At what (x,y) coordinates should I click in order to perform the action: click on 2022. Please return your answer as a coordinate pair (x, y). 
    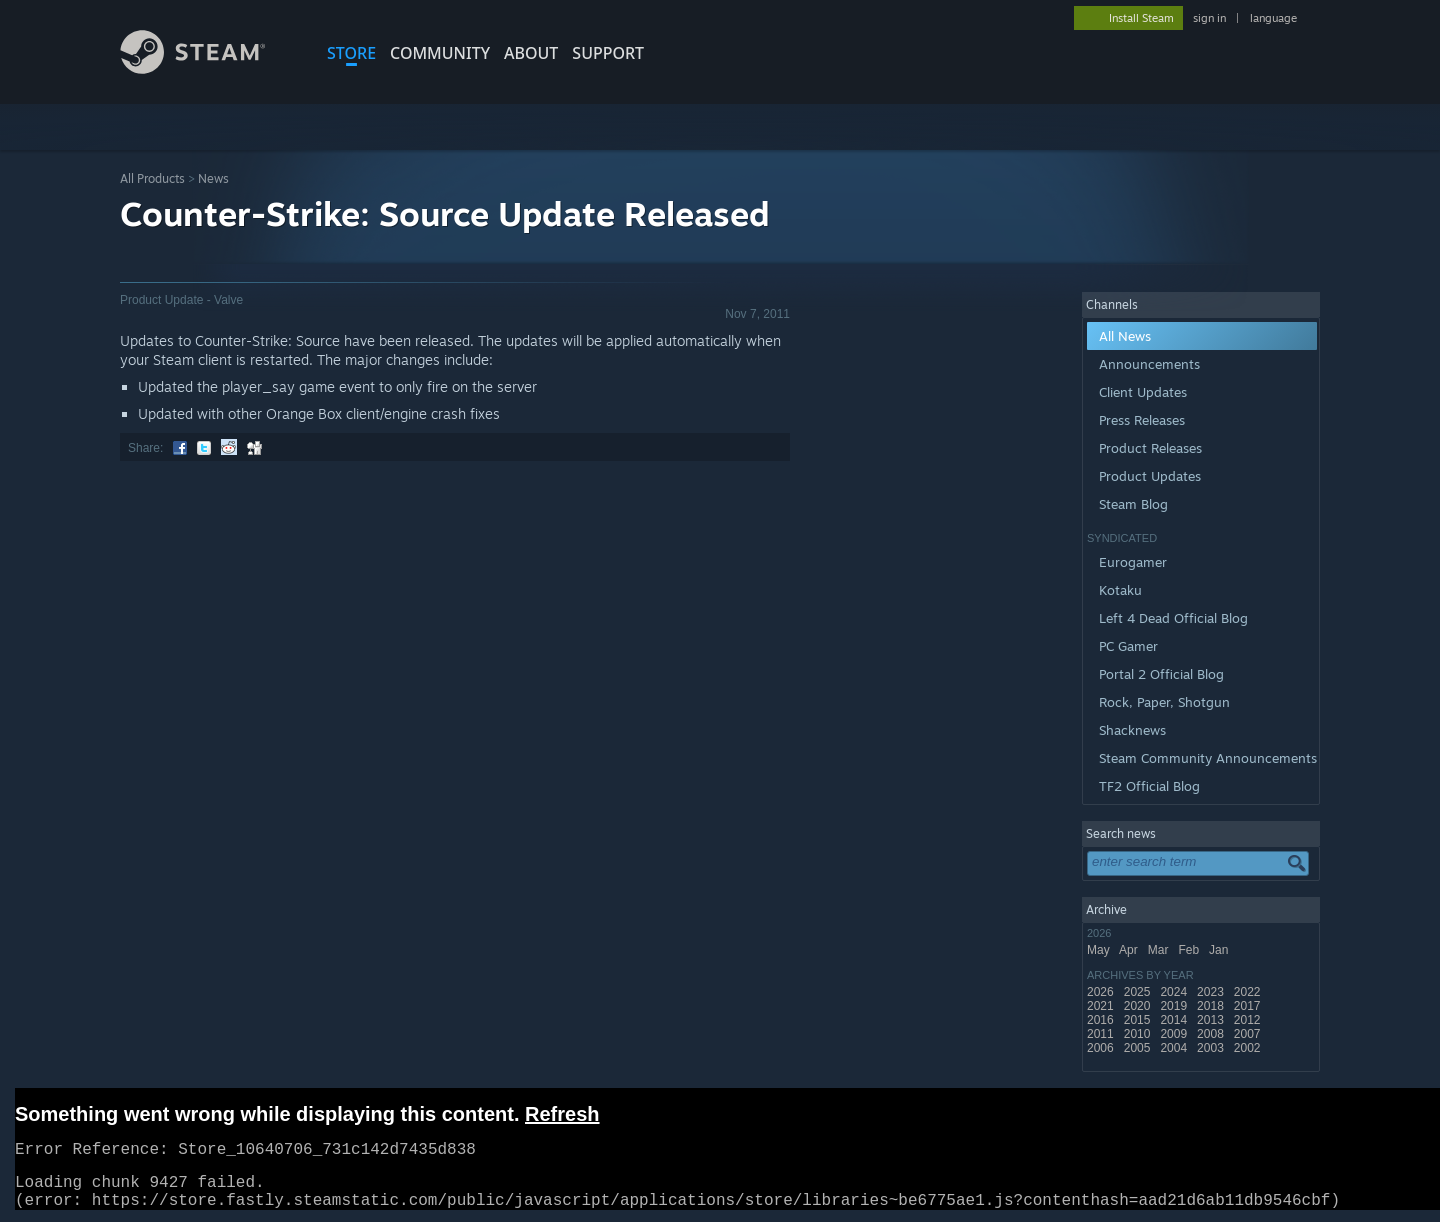
    Looking at the image, I should click on (1249, 992).